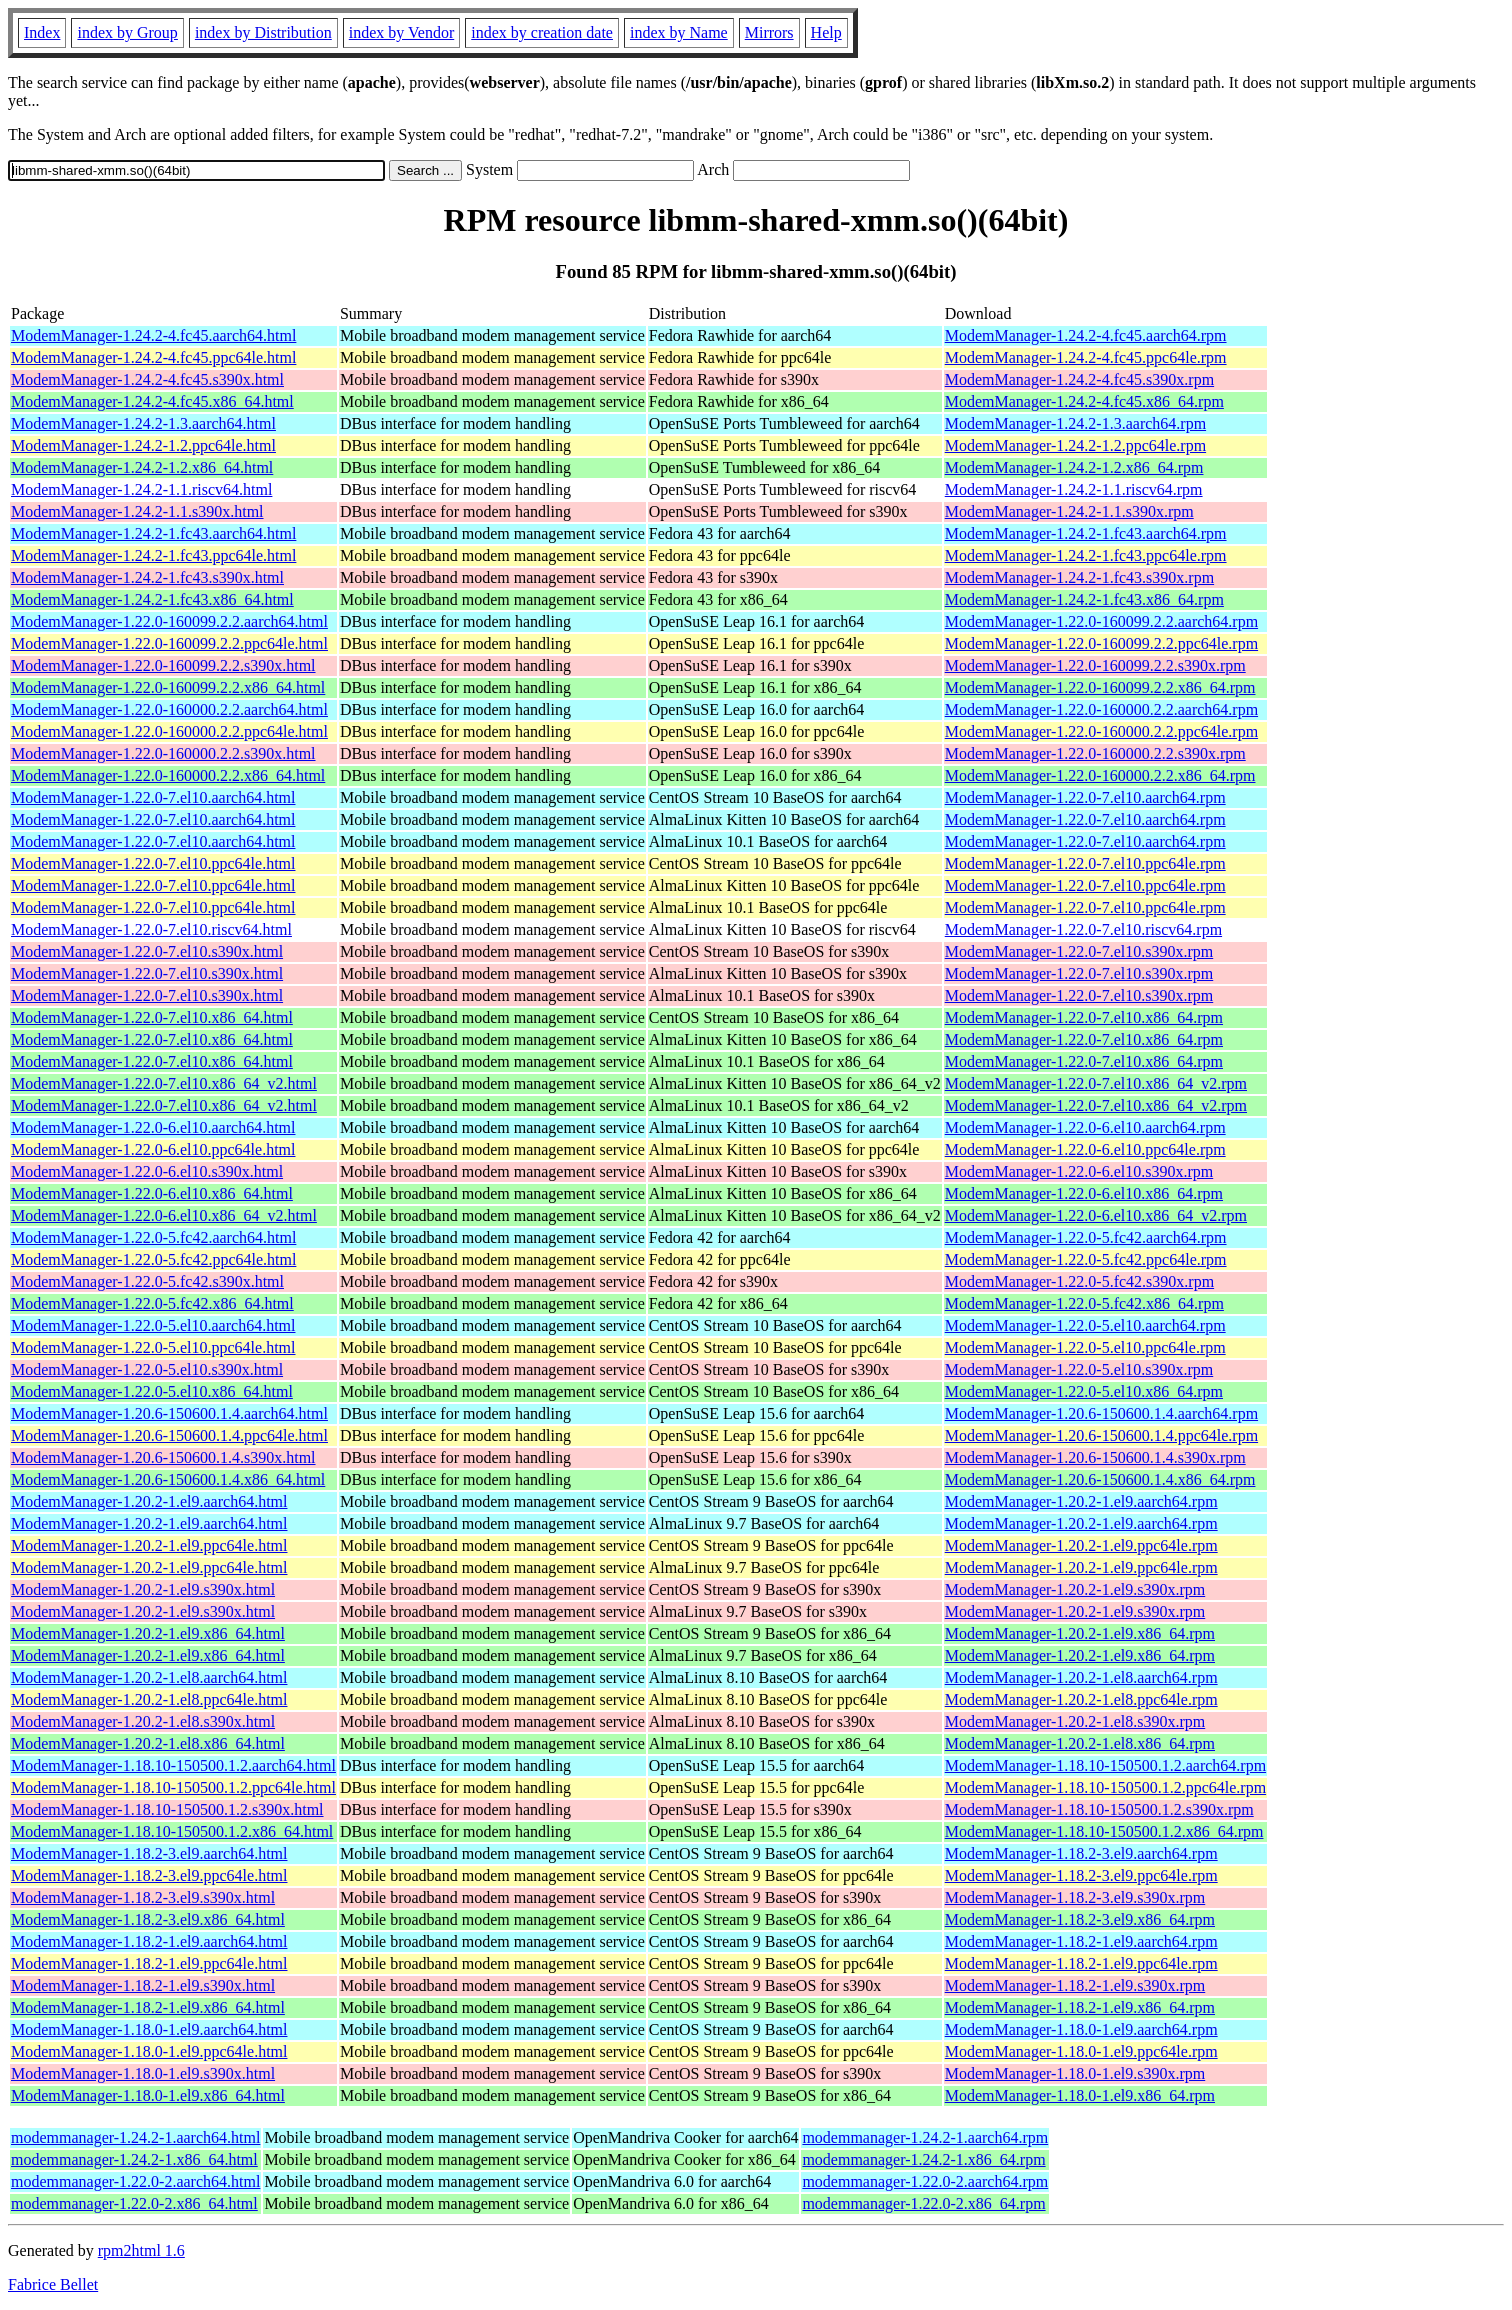 The image size is (1512, 2310). What do you see at coordinates (1100, 687) in the screenshot?
I see `ModemManager-1.22.0-160099.2.2.x86_64.rpm` at bounding box center [1100, 687].